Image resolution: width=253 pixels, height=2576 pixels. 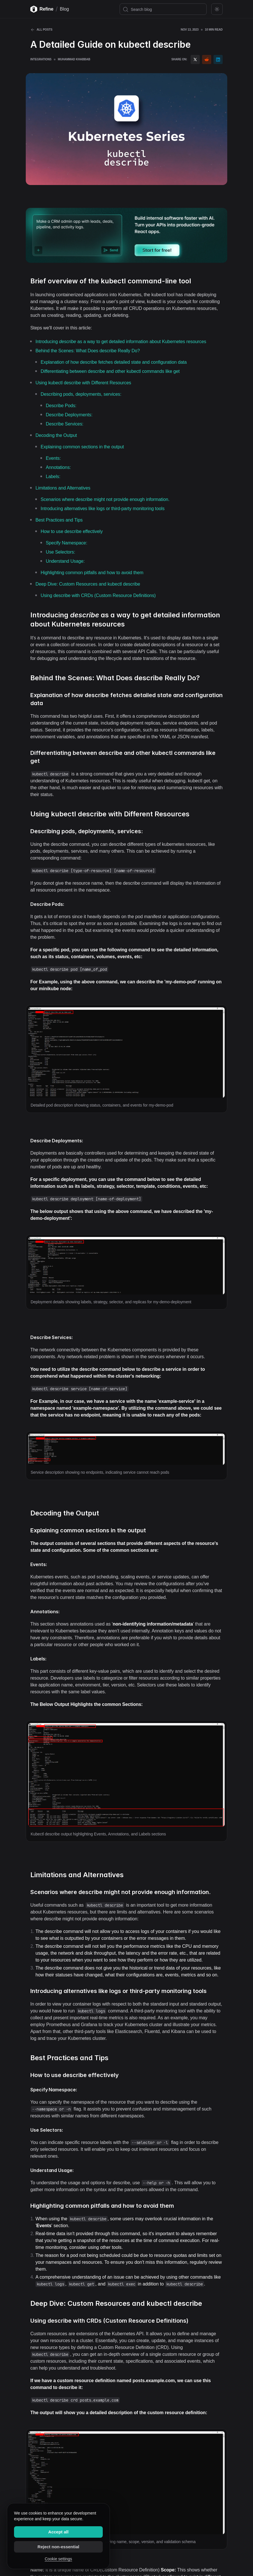 What do you see at coordinates (163, 9) in the screenshot?
I see `[Search blog]` at bounding box center [163, 9].